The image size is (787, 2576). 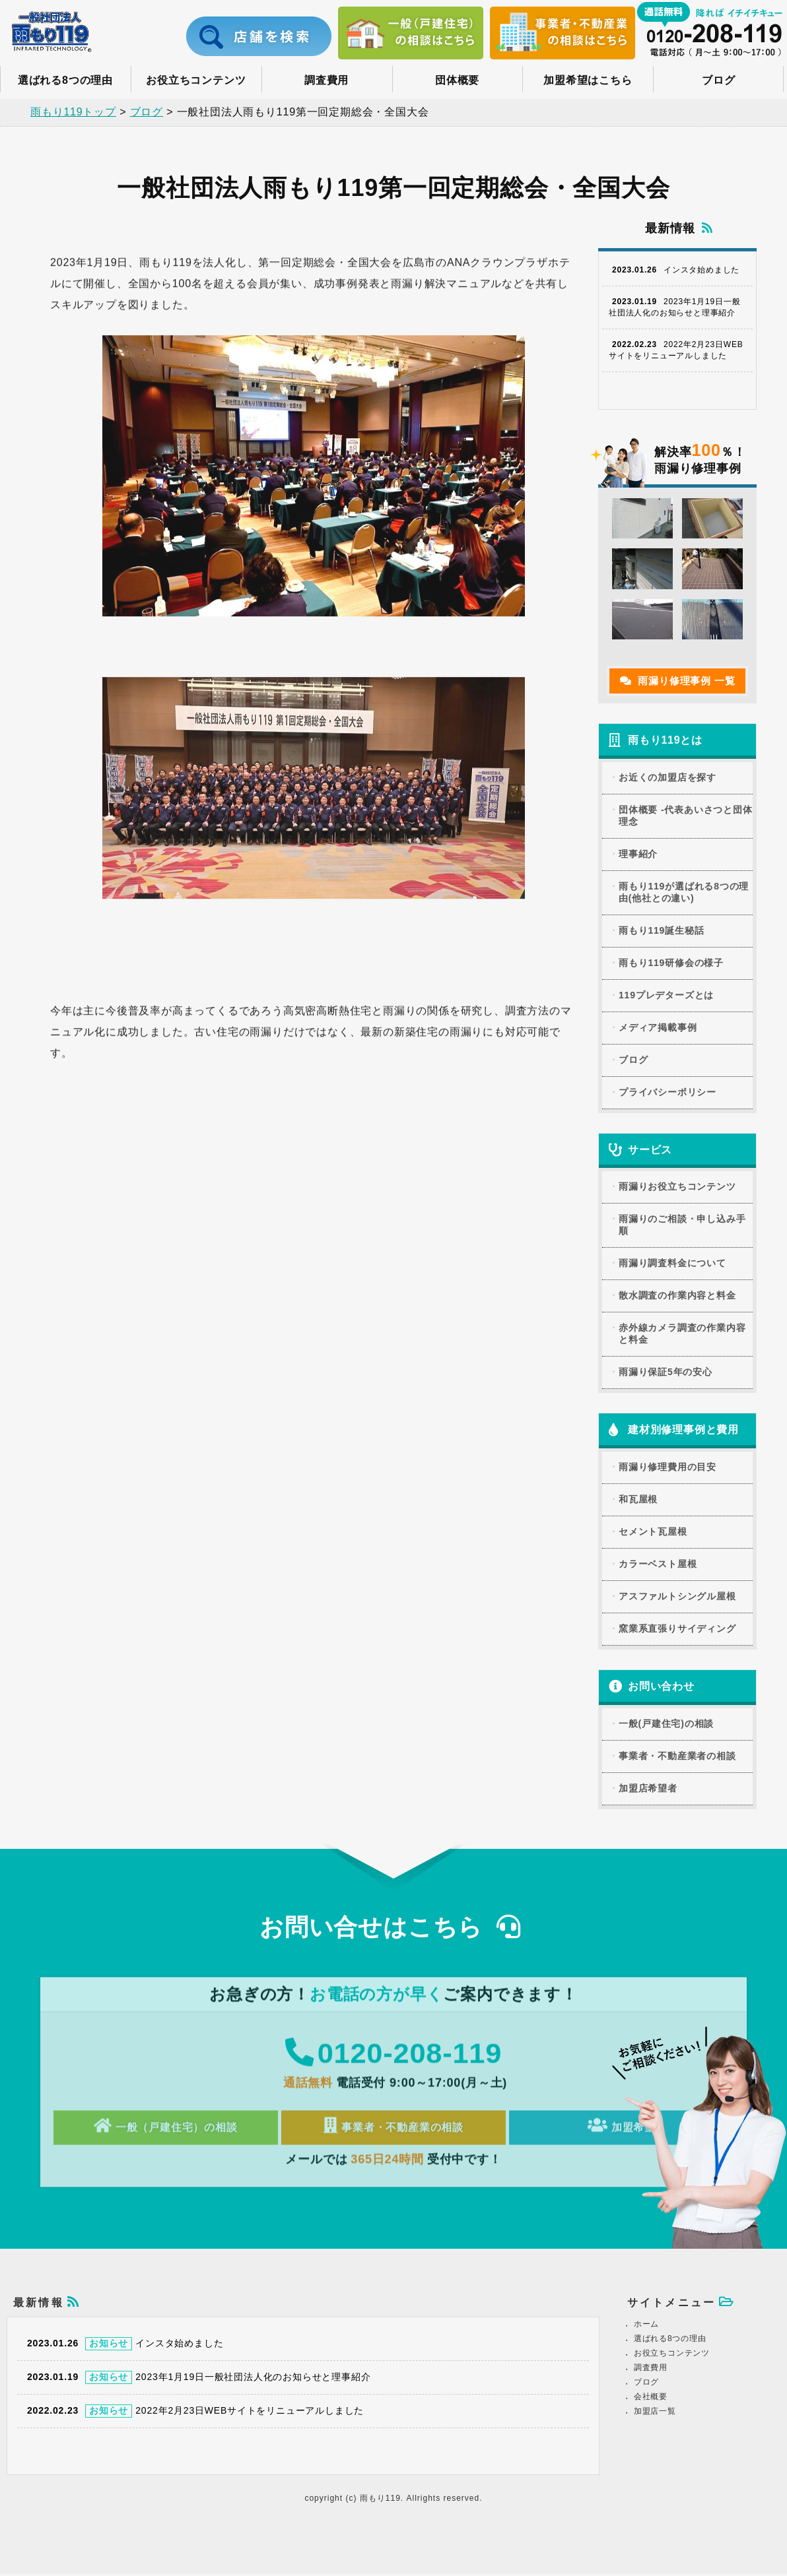 I want to click on 一般(戸建住宅)の相談, so click(x=666, y=1719).